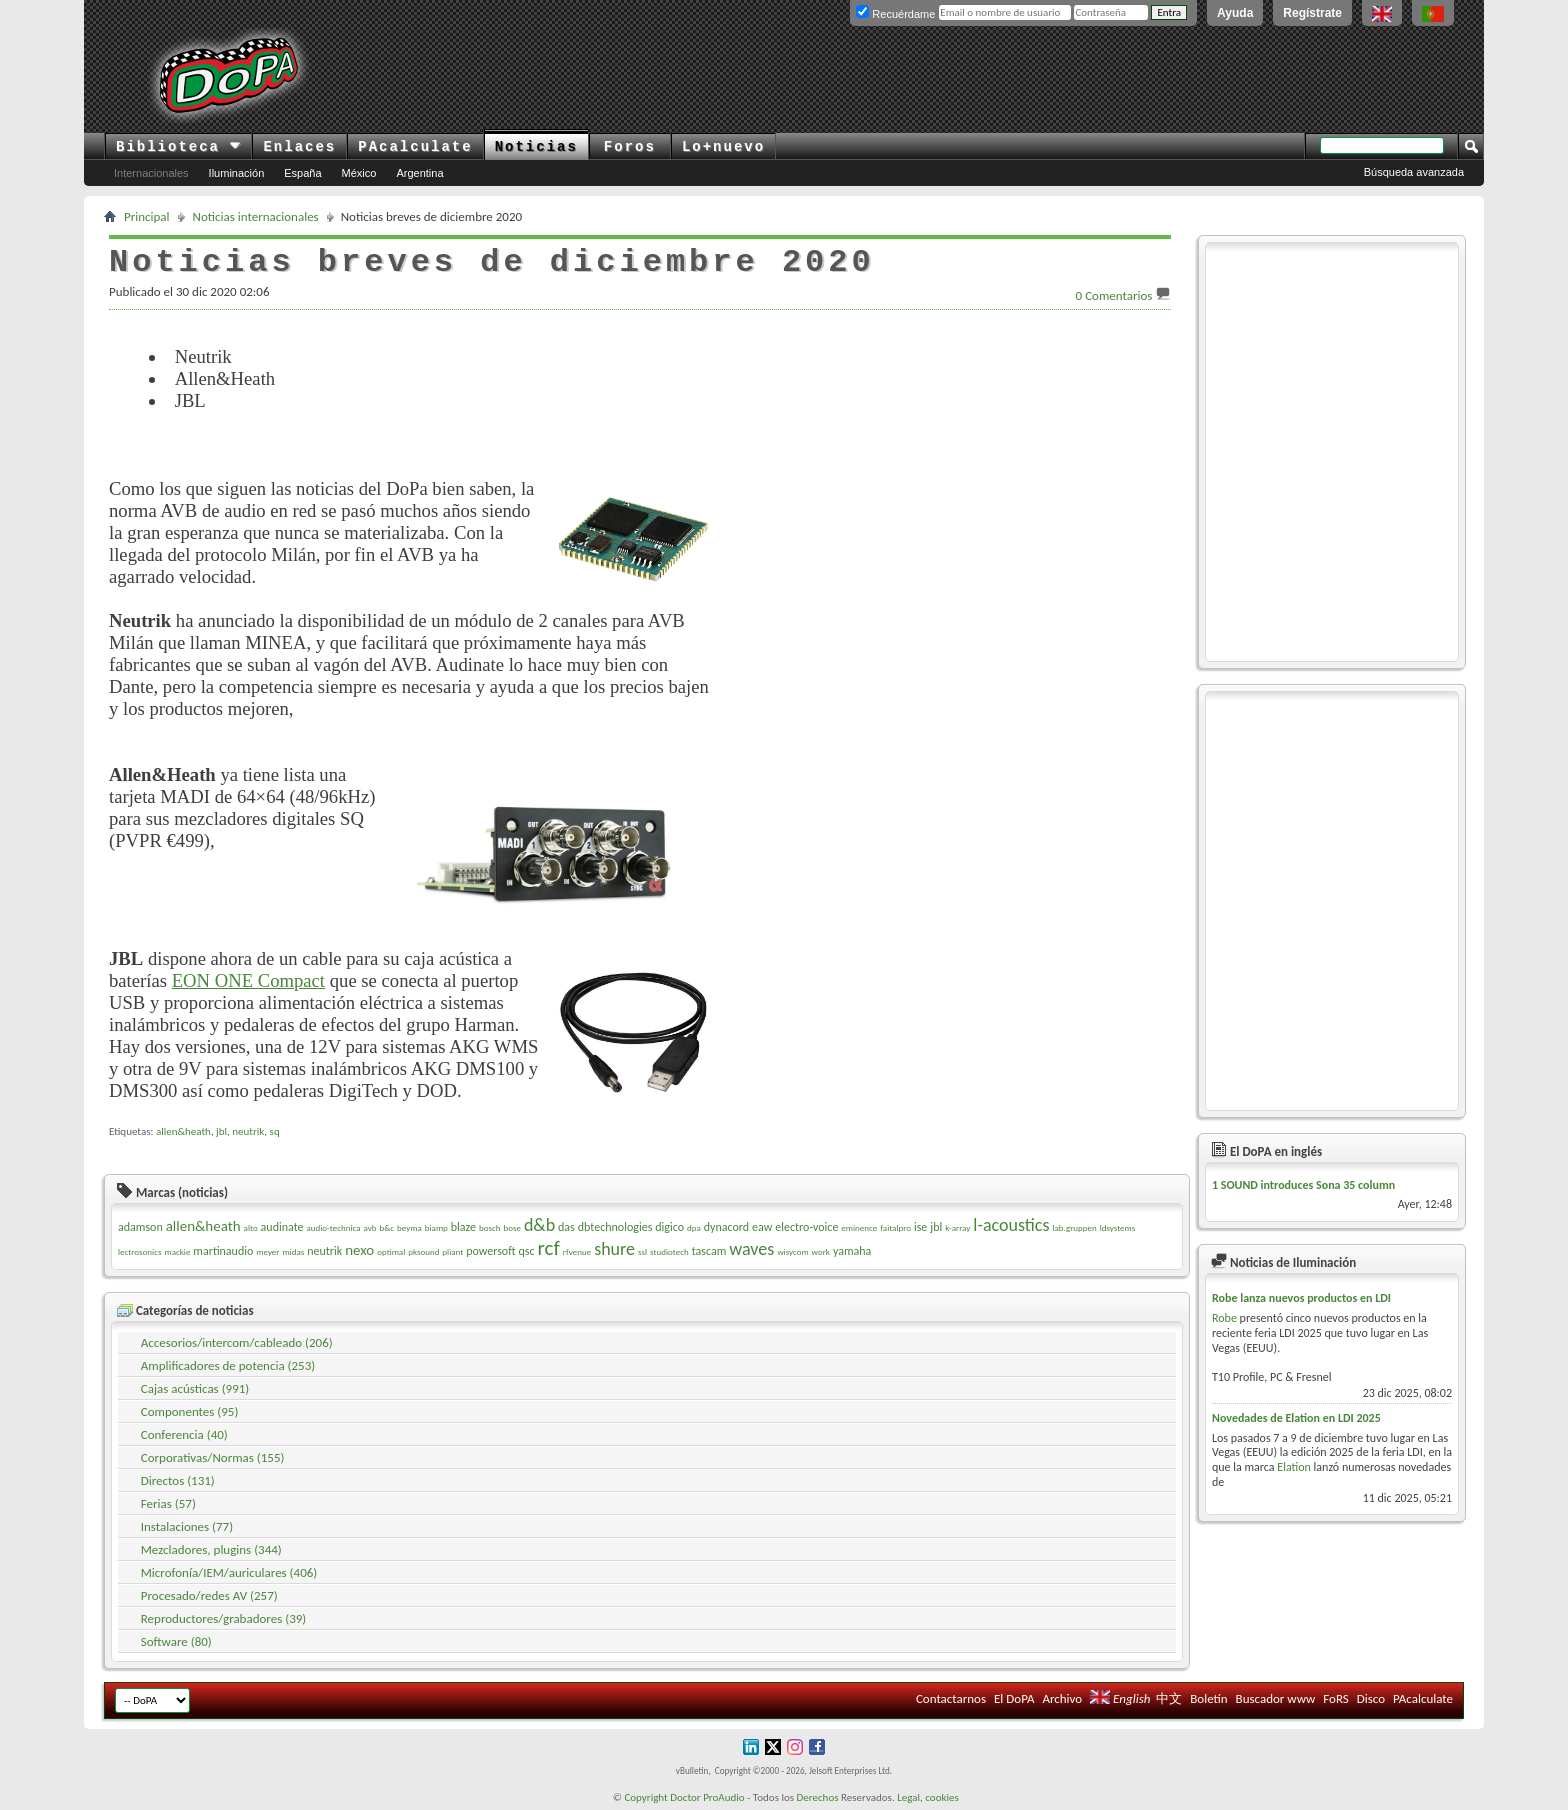 The height and width of the screenshot is (1810, 1568). What do you see at coordinates (1312, 13) in the screenshot?
I see `Regístrate` at bounding box center [1312, 13].